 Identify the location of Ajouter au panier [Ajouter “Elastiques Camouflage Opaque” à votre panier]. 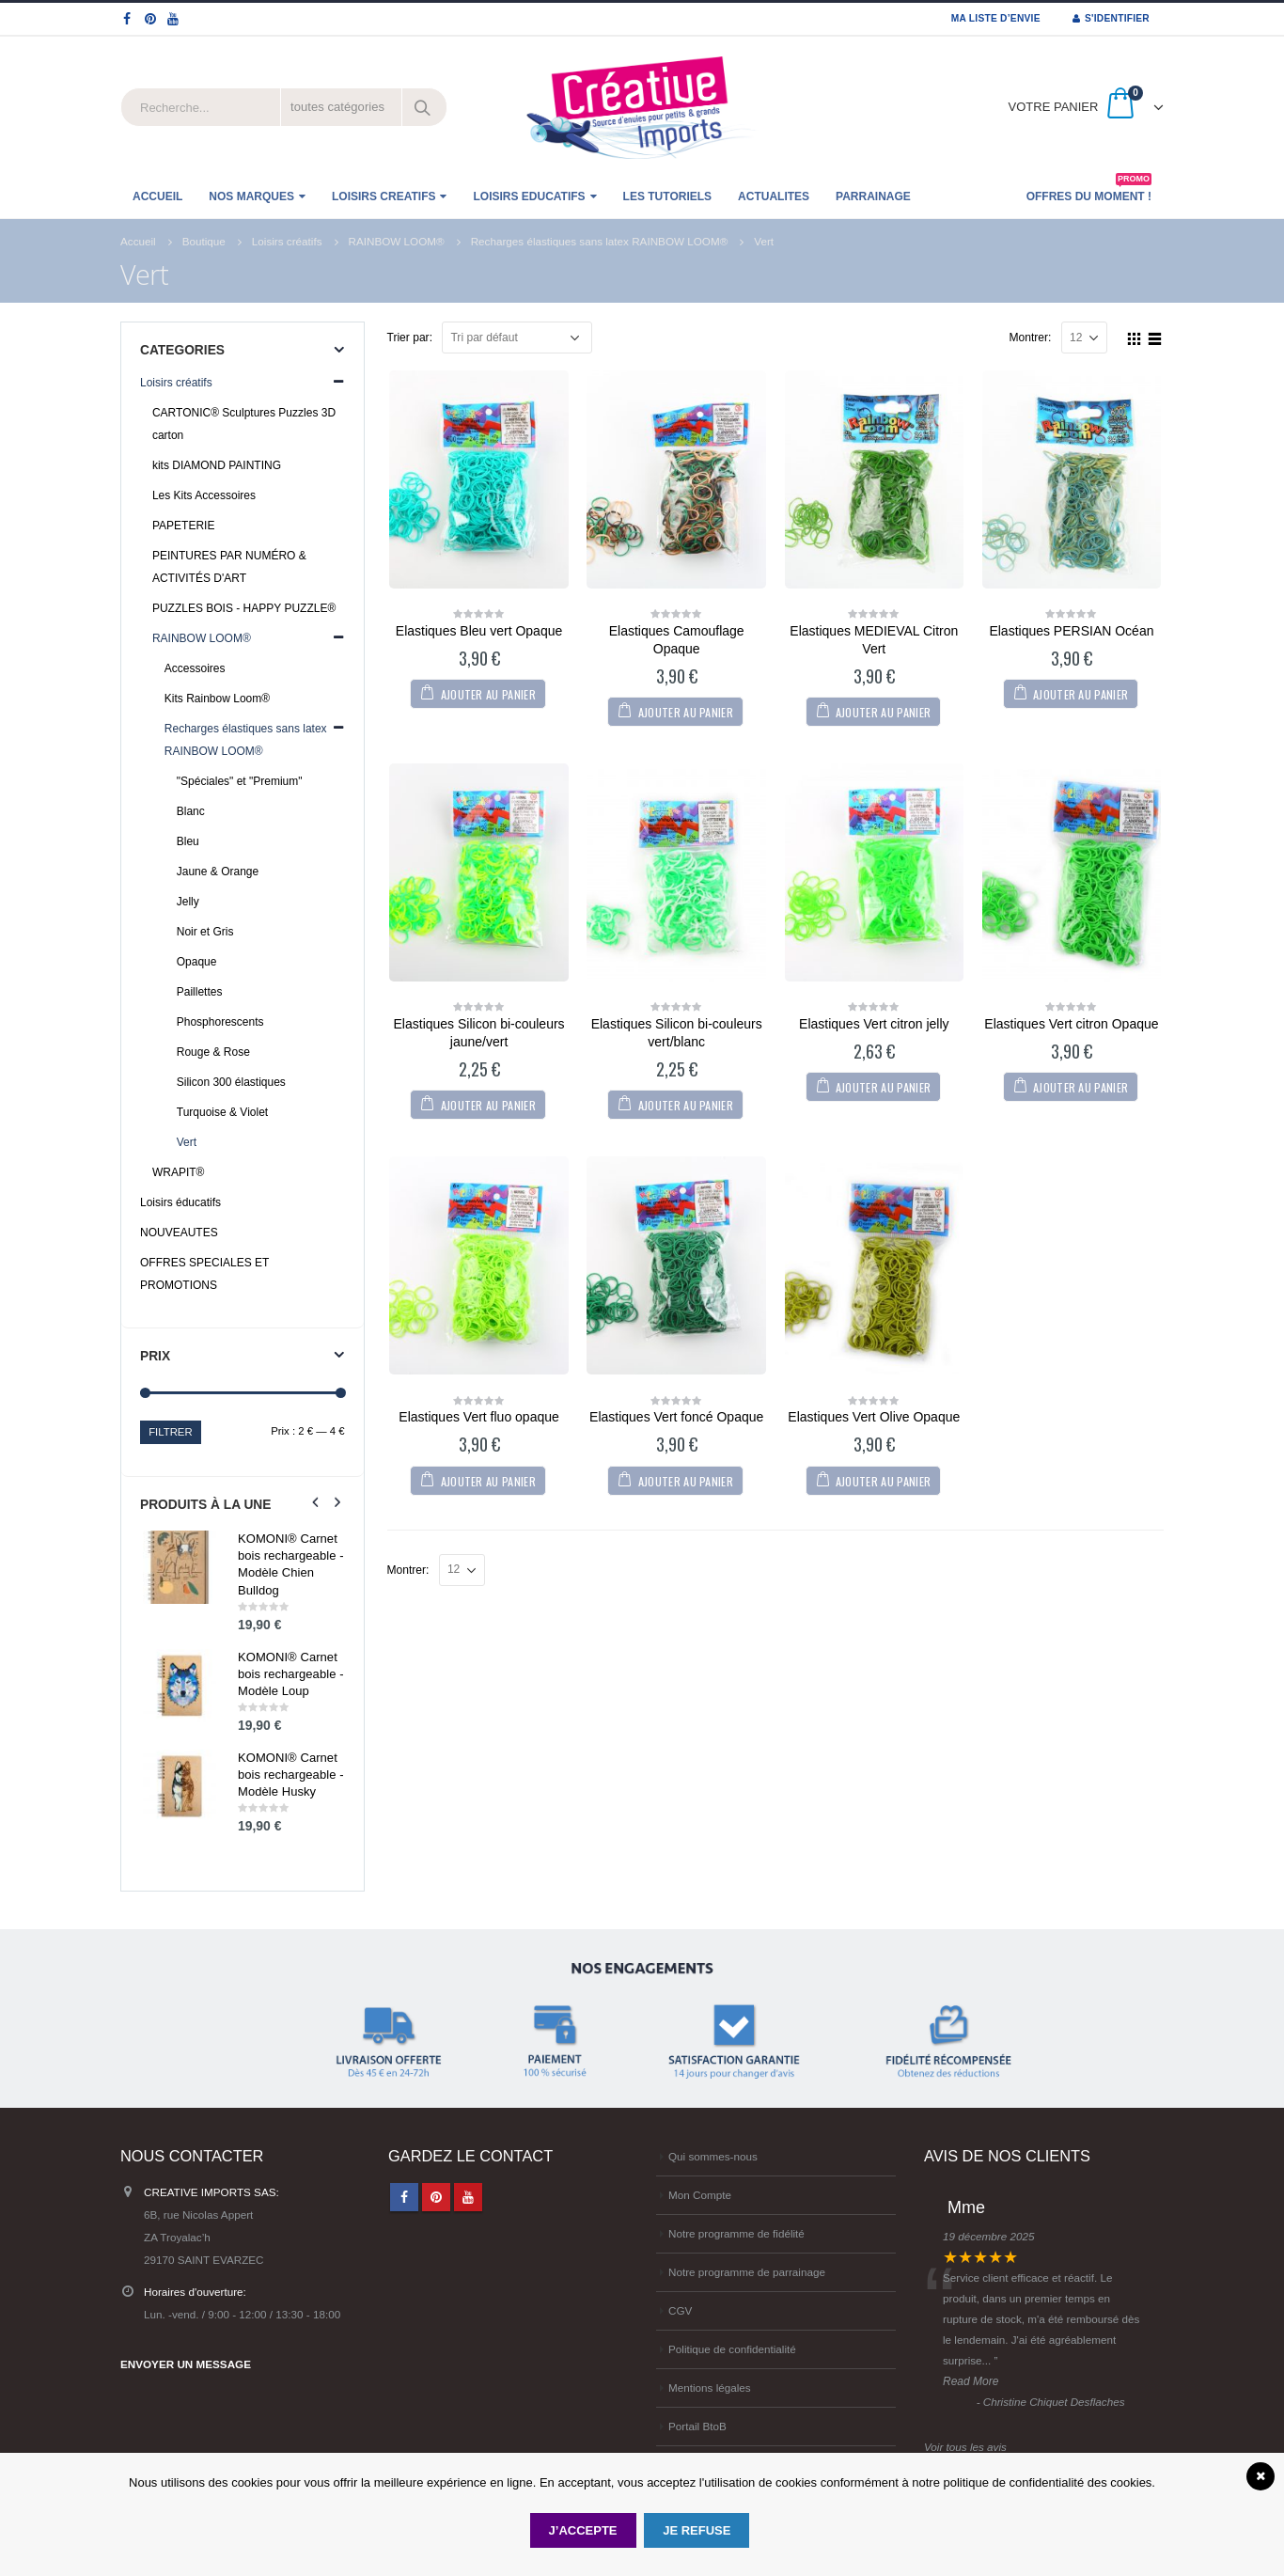
(685, 712).